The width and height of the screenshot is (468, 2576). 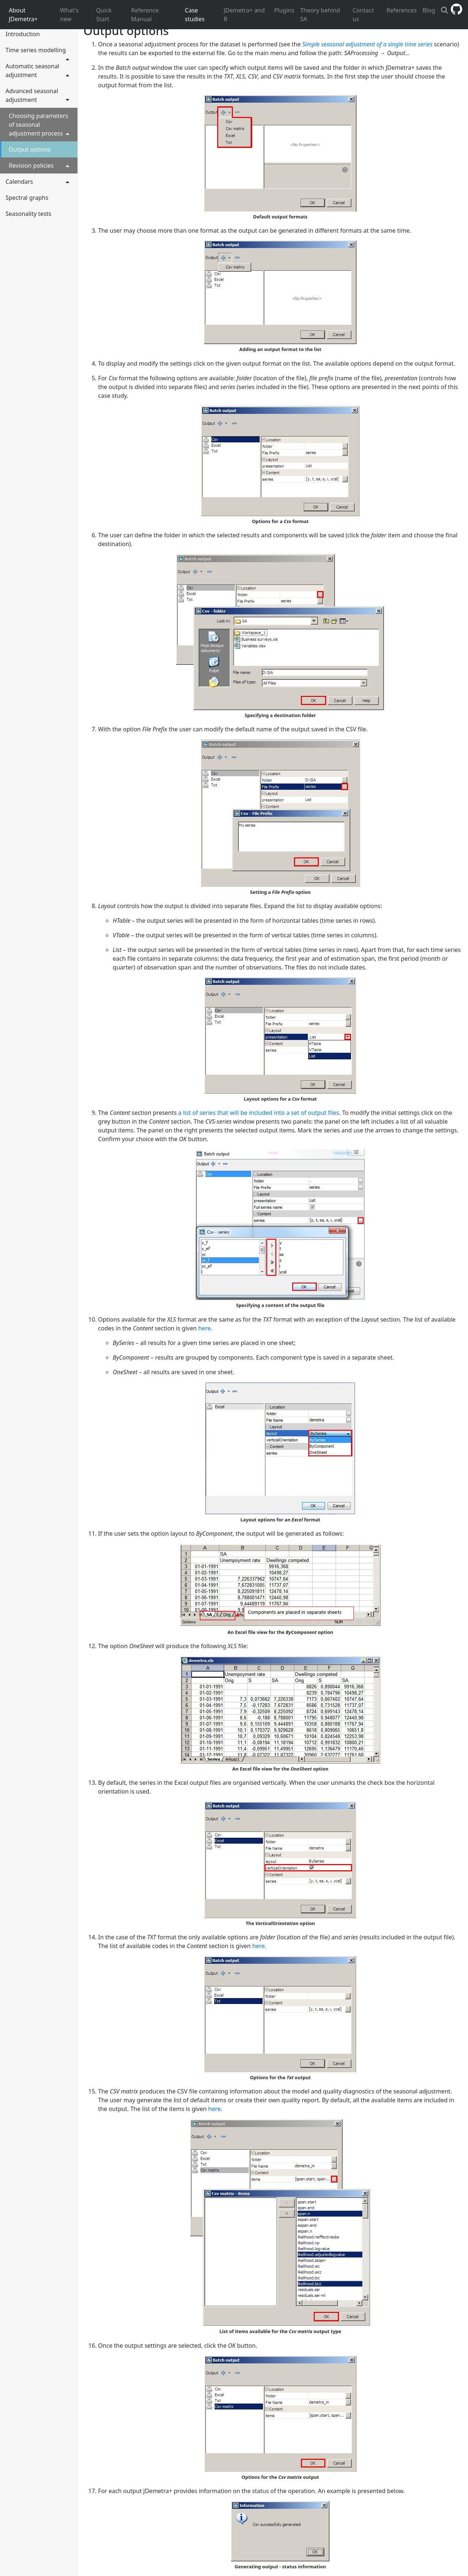 I want to click on Seasonality tests, so click(x=28, y=214).